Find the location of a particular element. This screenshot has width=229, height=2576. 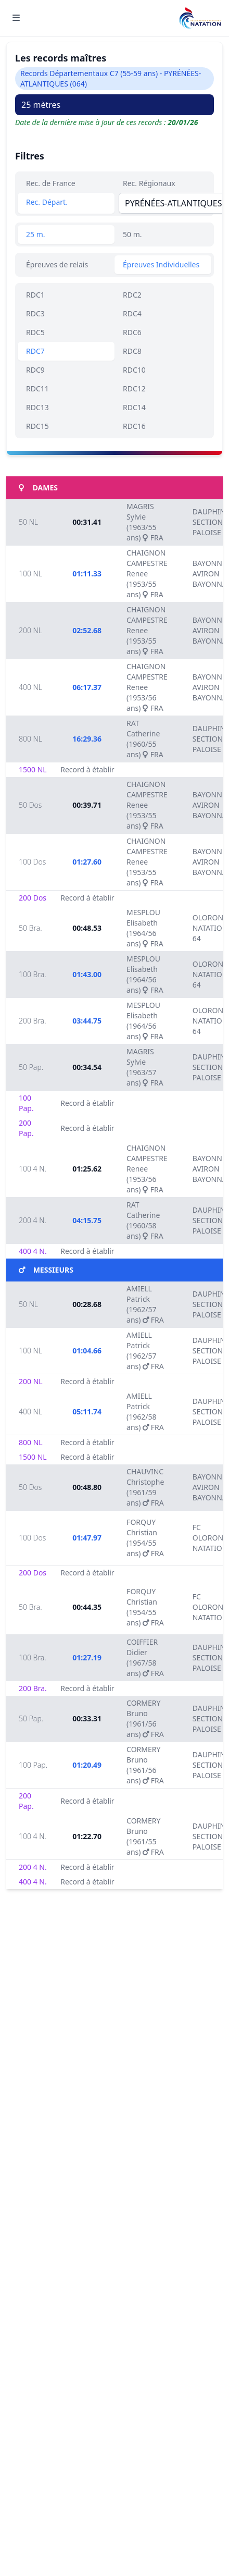

01:27.60 is located at coordinates (86, 862).